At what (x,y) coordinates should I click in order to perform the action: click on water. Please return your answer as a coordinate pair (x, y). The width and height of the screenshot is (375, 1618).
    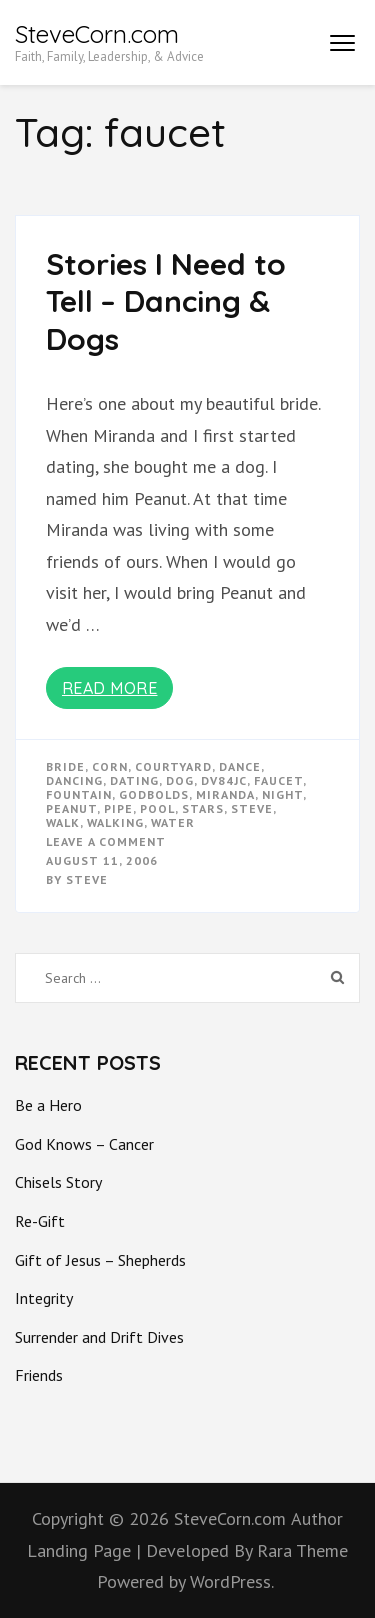
    Looking at the image, I should click on (173, 822).